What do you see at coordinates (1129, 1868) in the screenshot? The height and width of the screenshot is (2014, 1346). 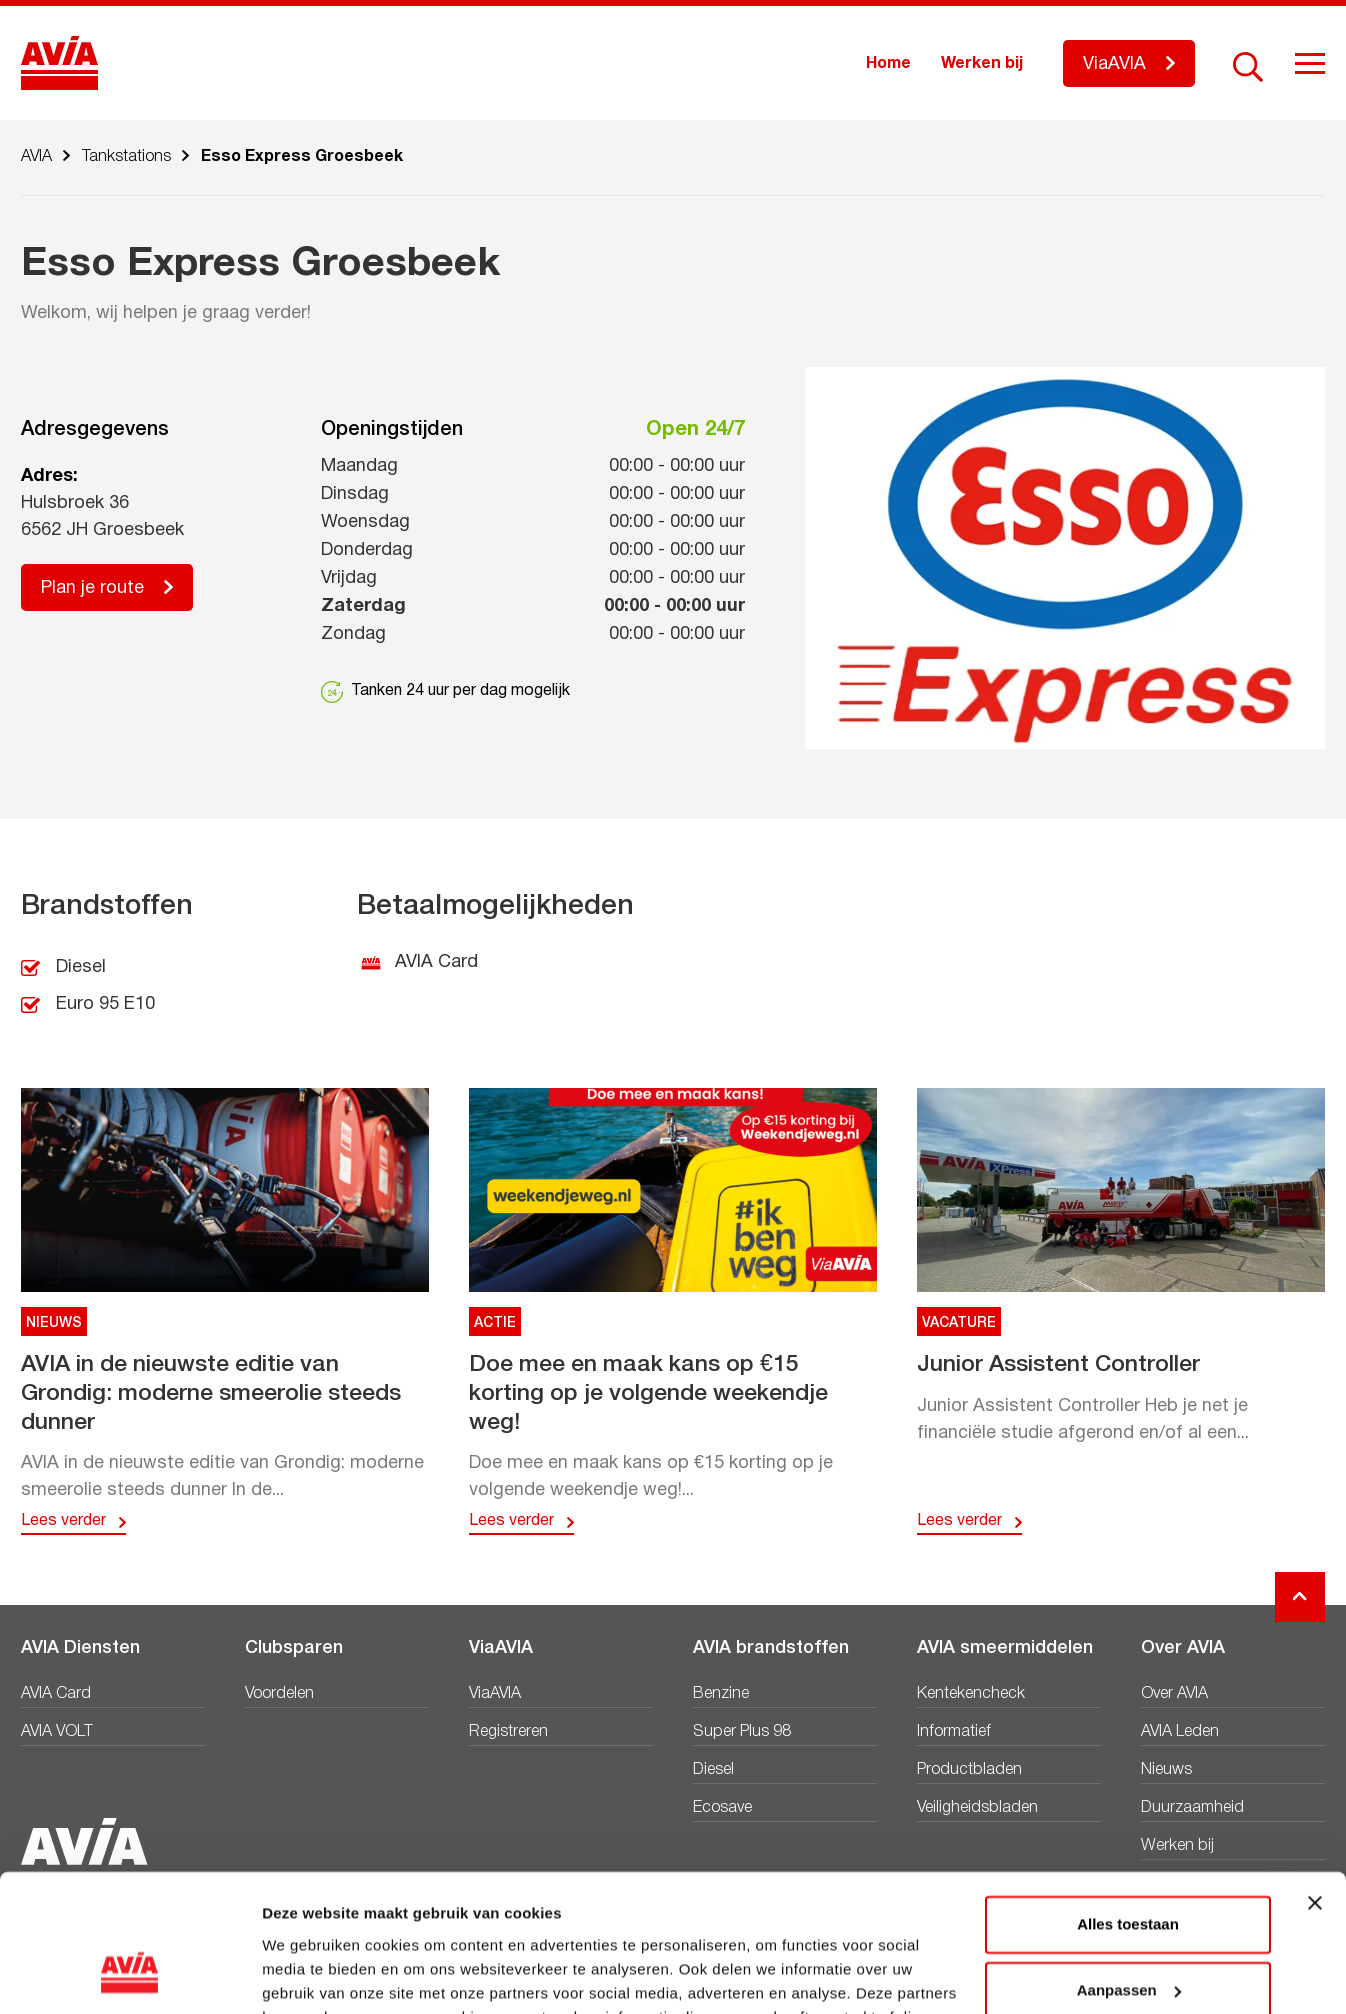 I see `Aanpassen` at bounding box center [1129, 1868].